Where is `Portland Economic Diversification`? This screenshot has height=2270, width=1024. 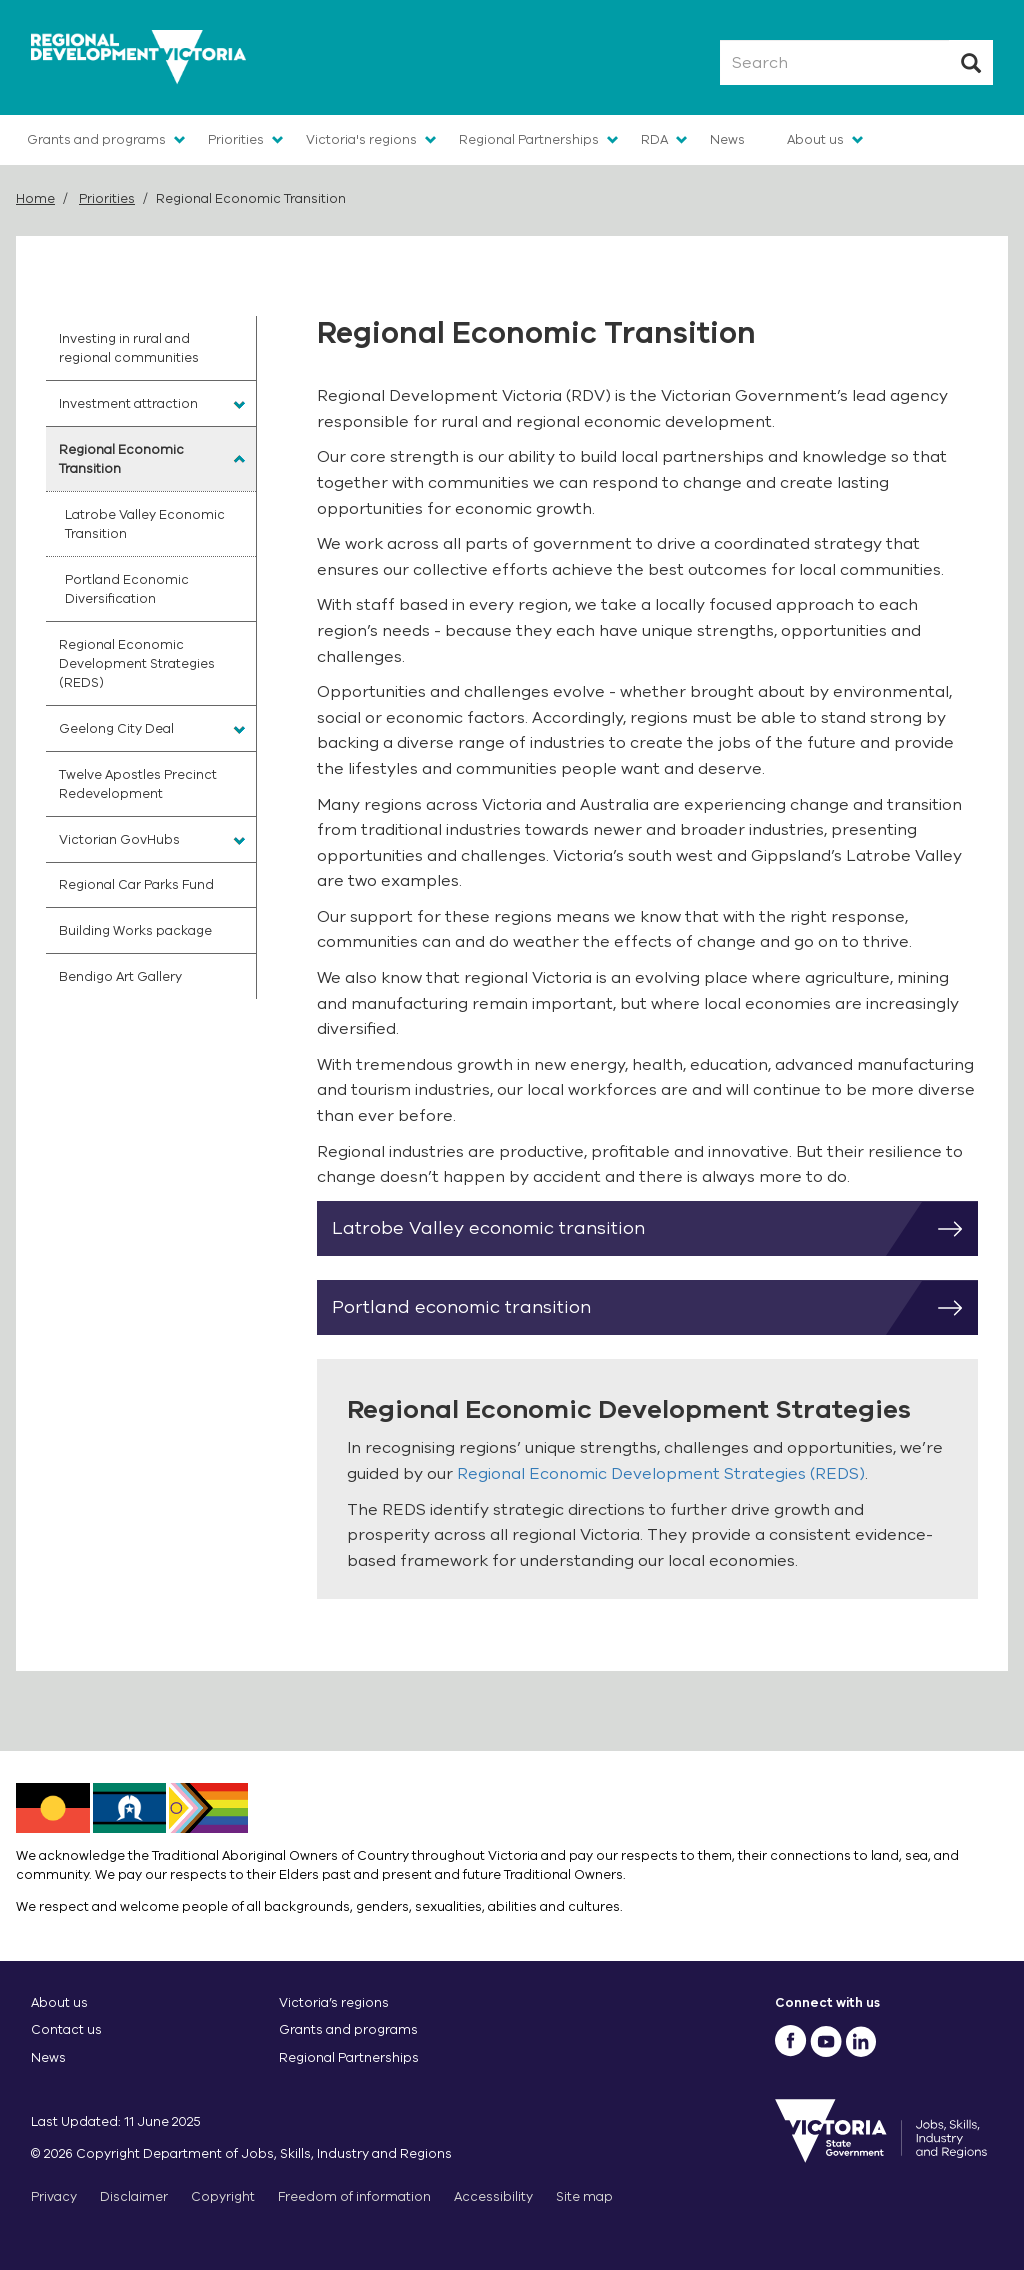 Portland Economic Diversification is located at coordinates (127, 589).